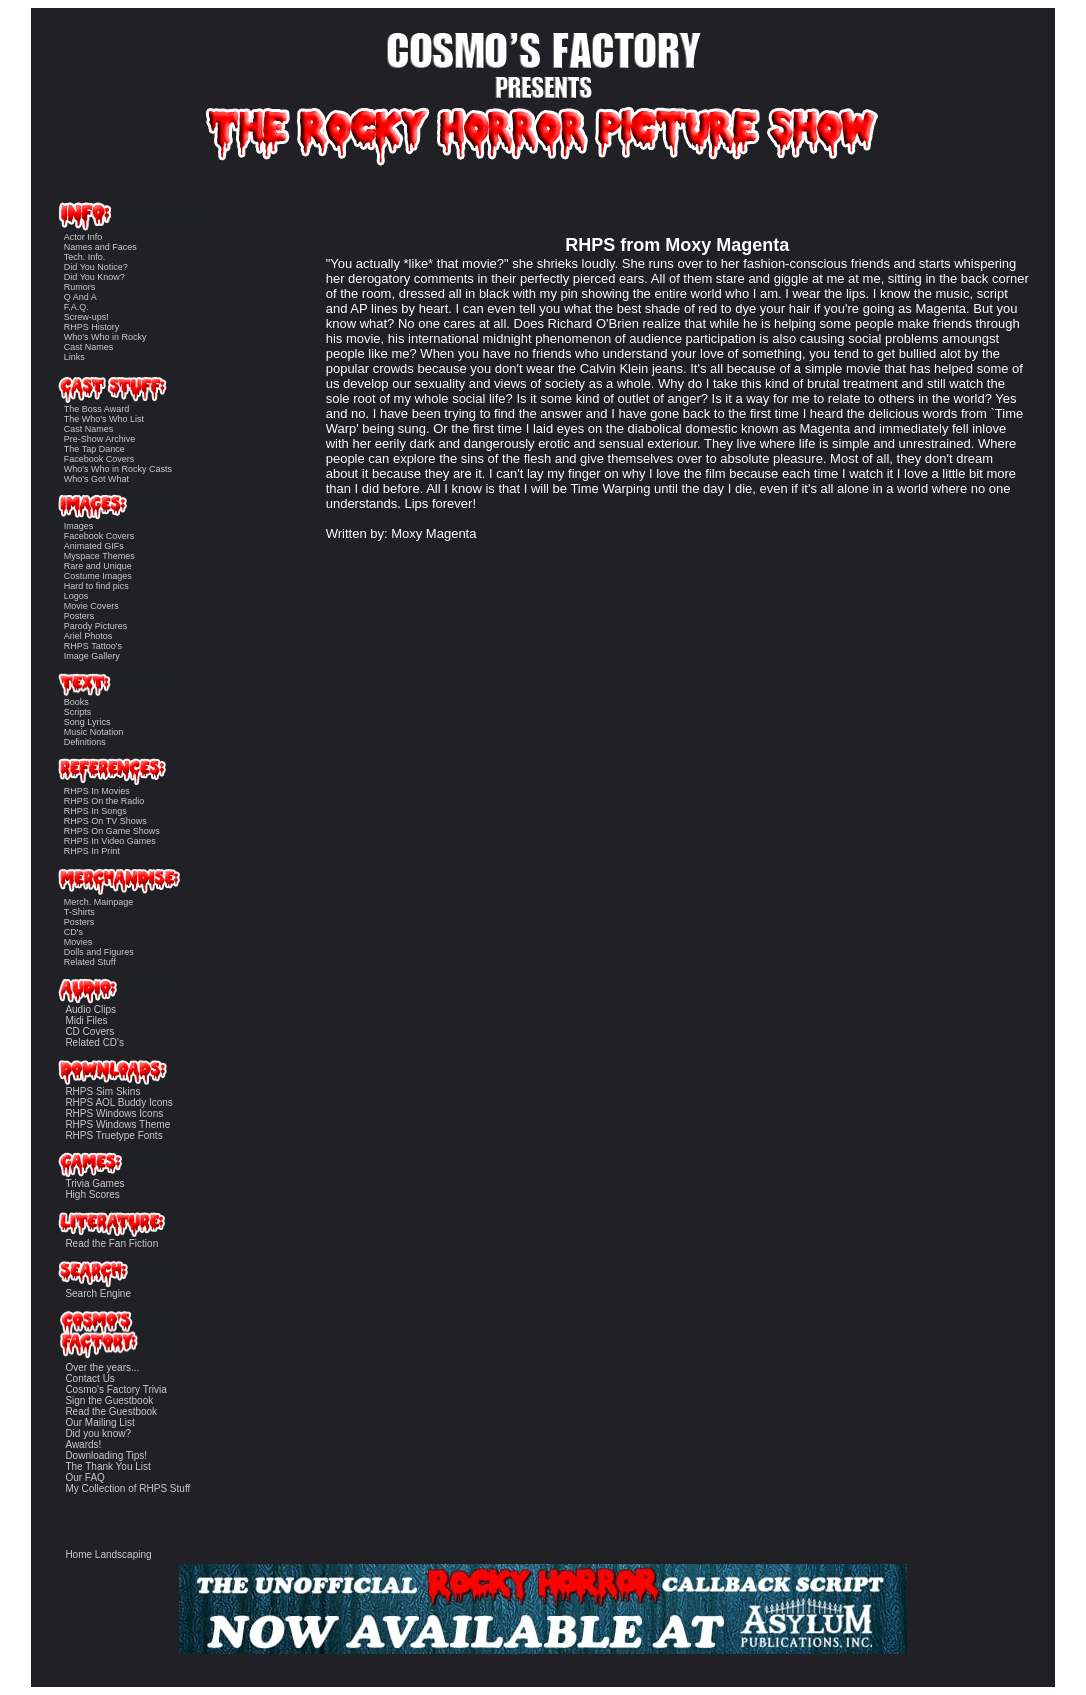 This screenshot has height=1695, width=1086. I want to click on Read the Fan Fiction, so click(111, 1243).